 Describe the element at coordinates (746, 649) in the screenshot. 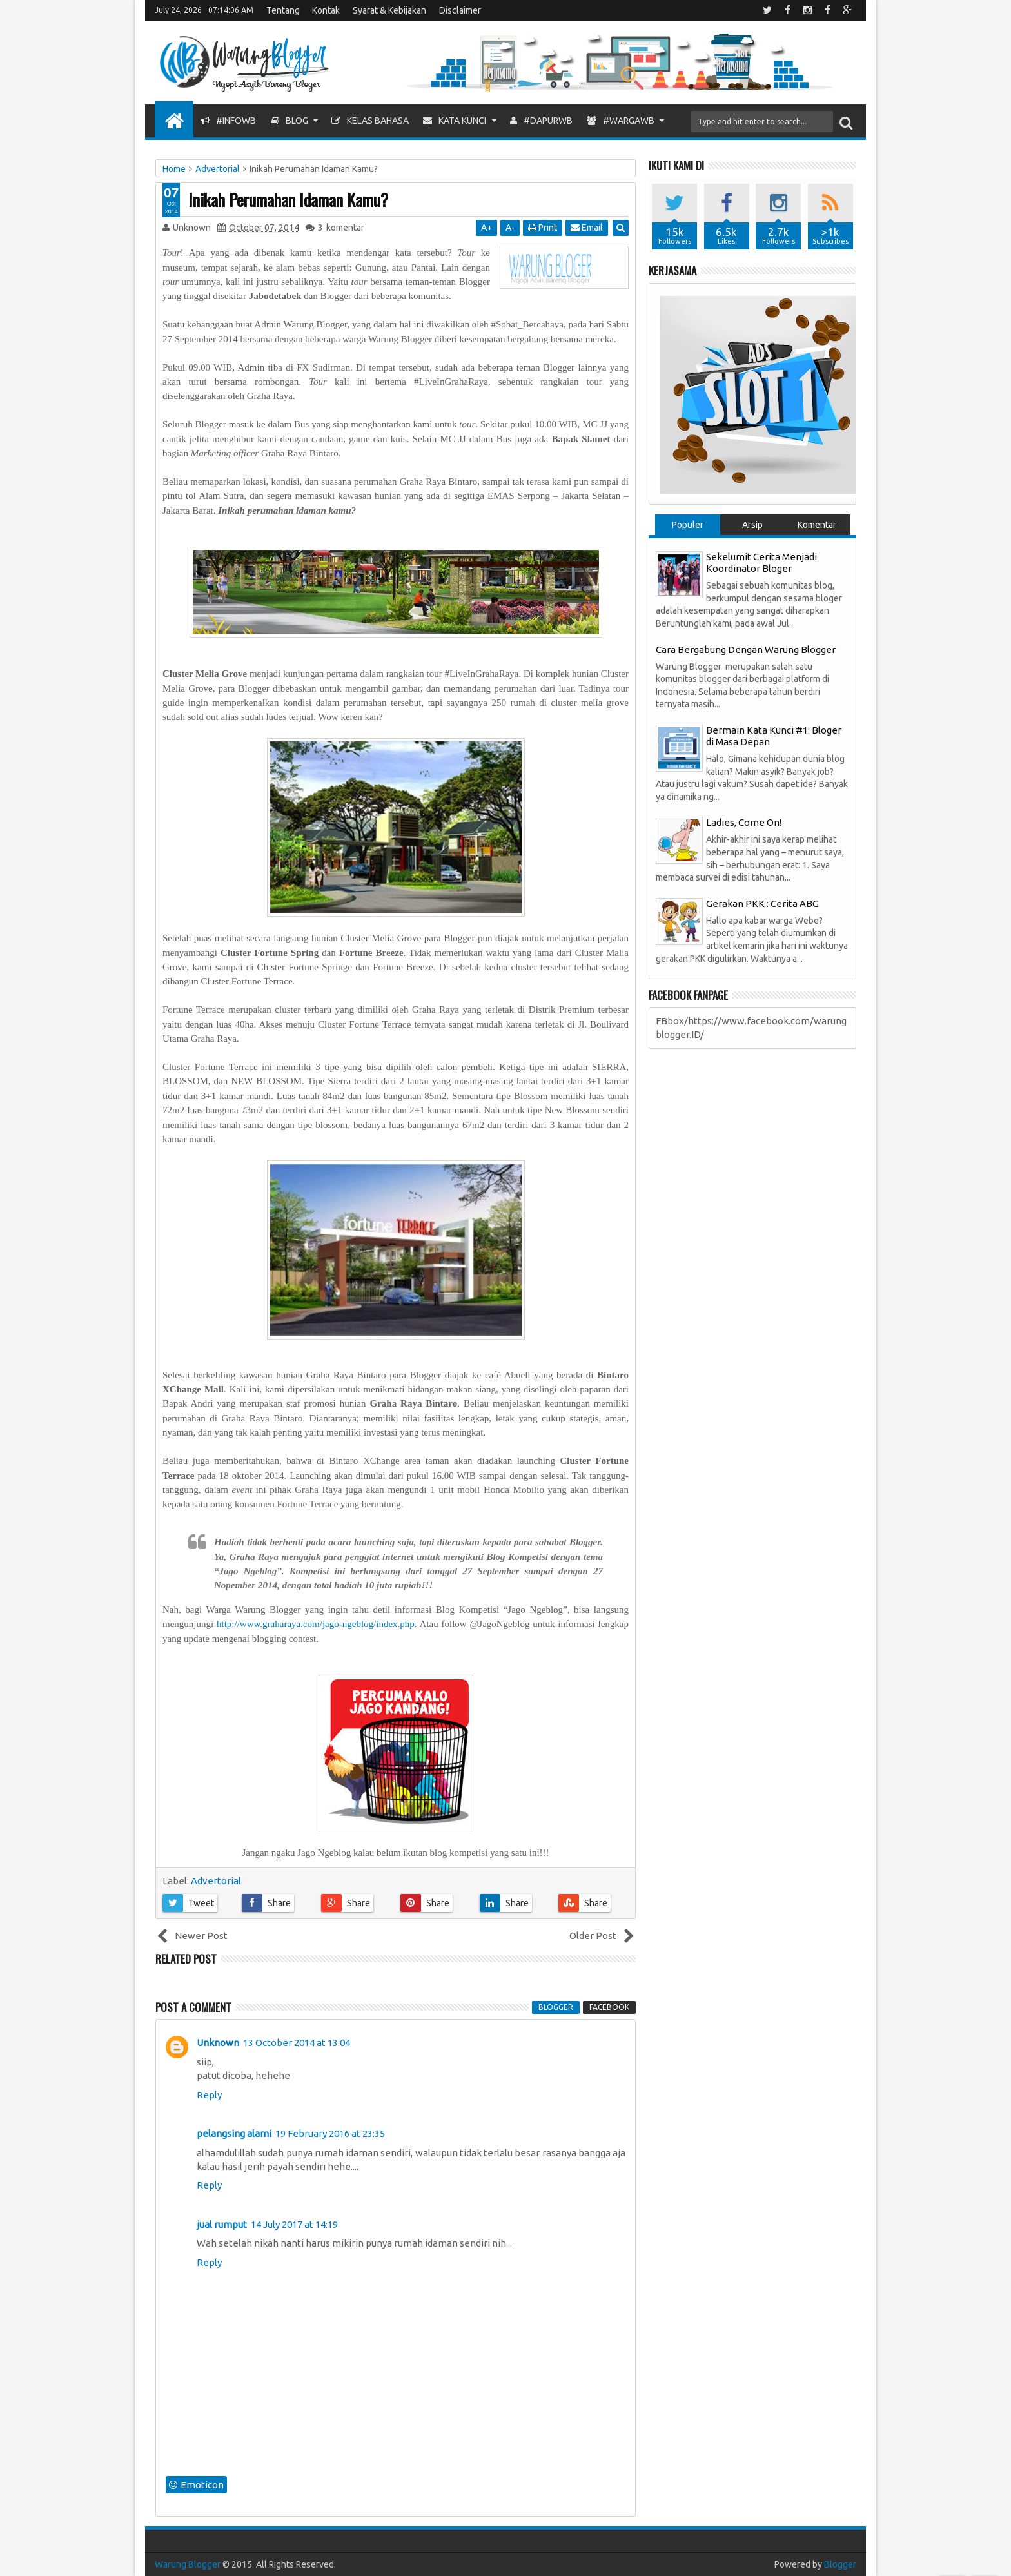

I see `Cara Bergabung Dengan Warung Blogger` at that location.